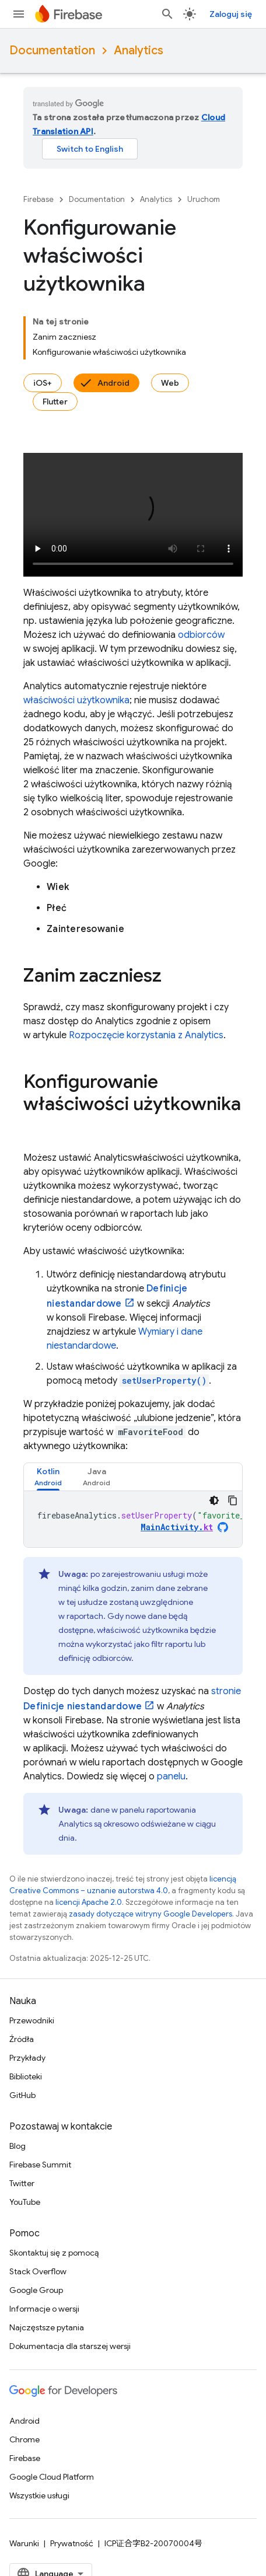 This screenshot has width=266, height=2576. What do you see at coordinates (170, 383) in the screenshot?
I see `Web` at bounding box center [170, 383].